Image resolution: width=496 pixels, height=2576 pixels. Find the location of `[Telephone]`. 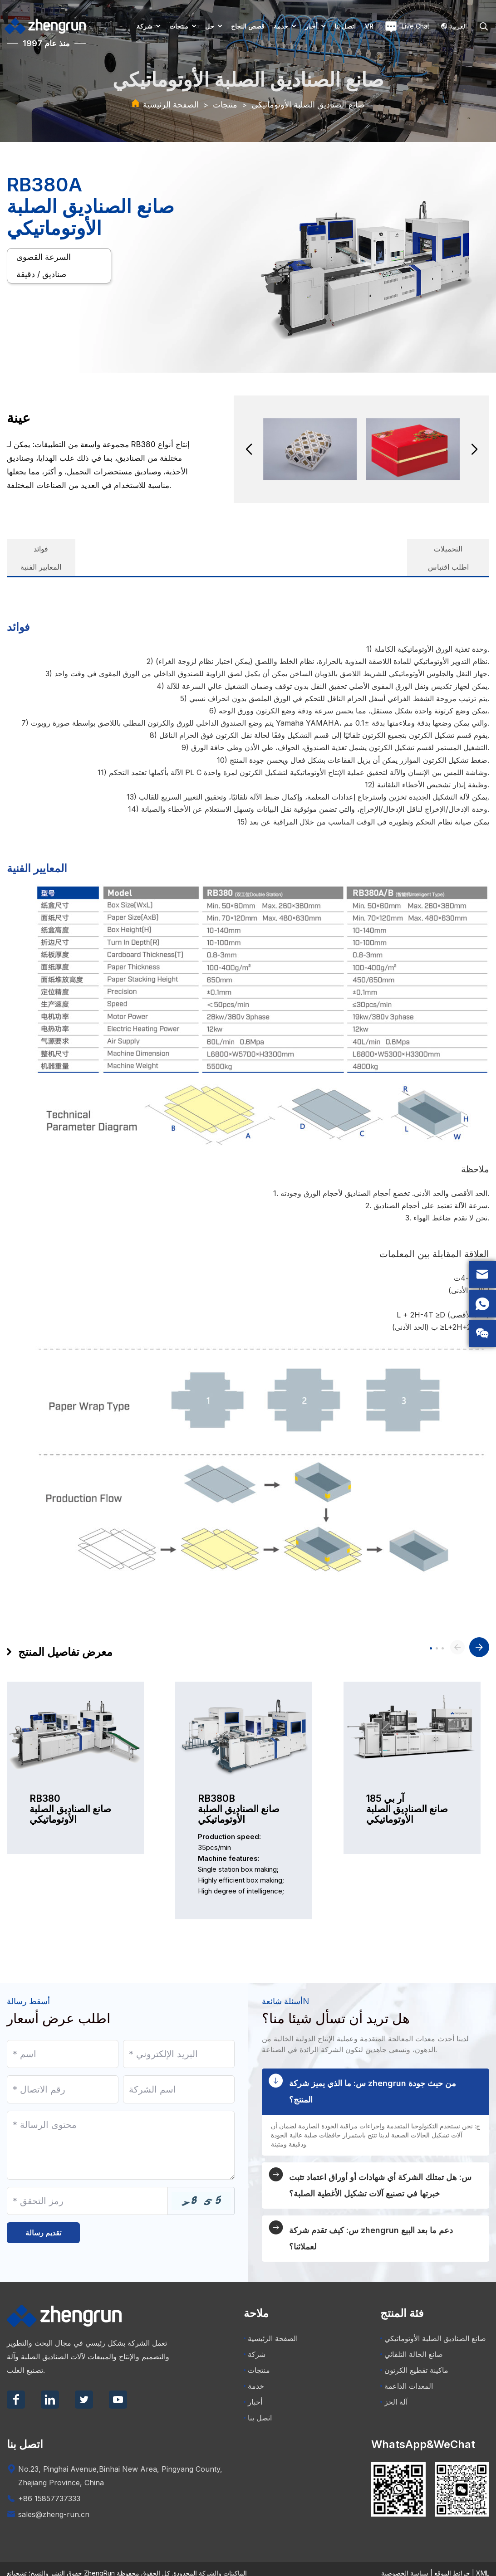

[Telephone] is located at coordinates (62, 2075).